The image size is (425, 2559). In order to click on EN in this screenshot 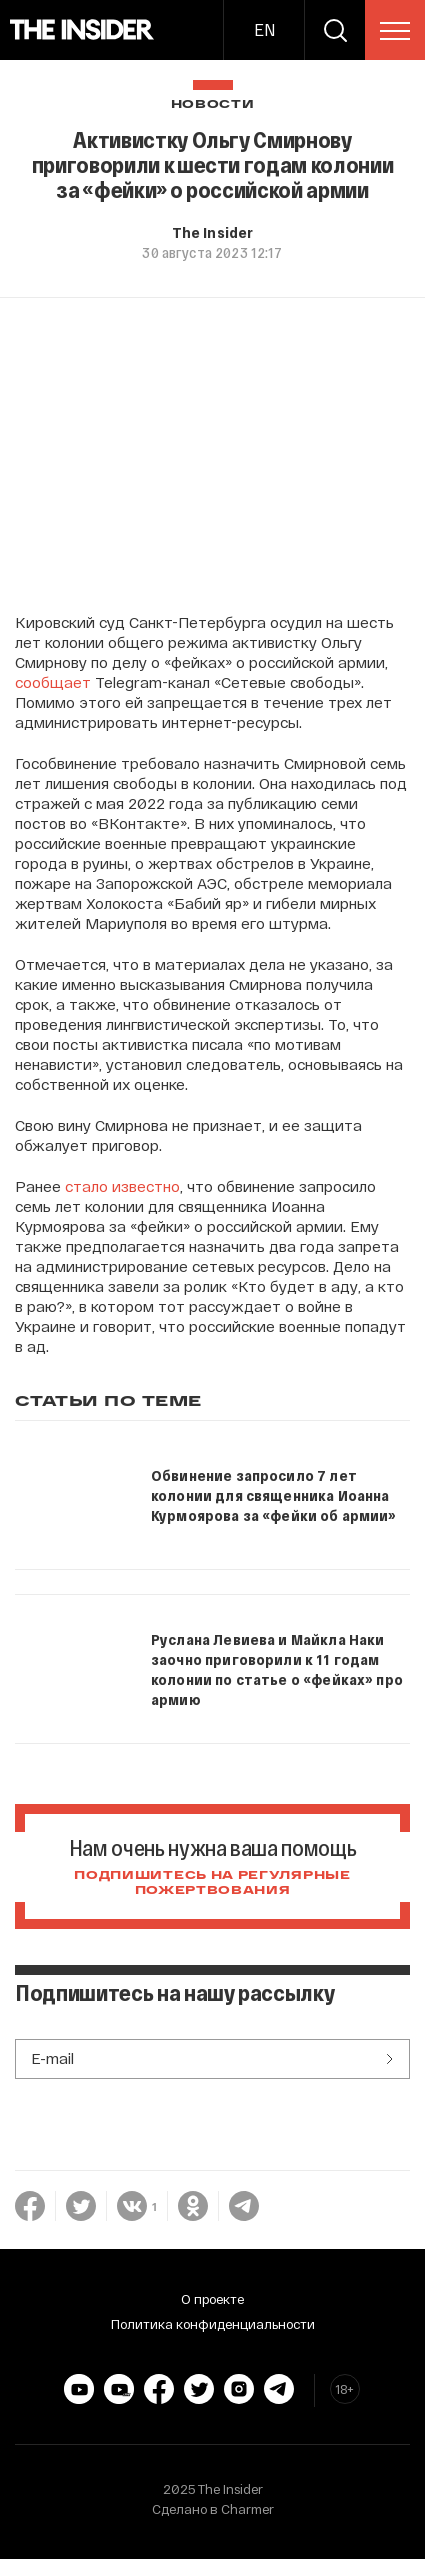, I will do `click(264, 29)`.